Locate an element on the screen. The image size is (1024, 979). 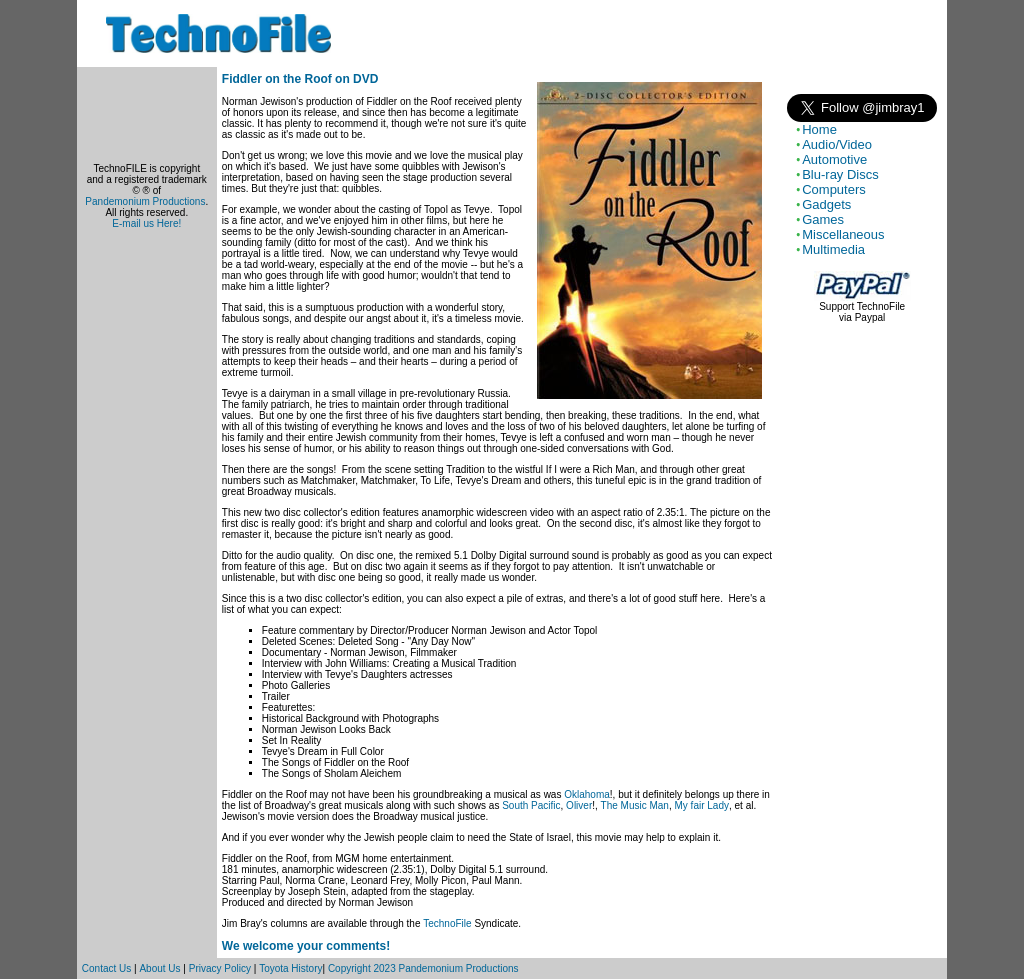
Multimedia is located at coordinates (833, 249).